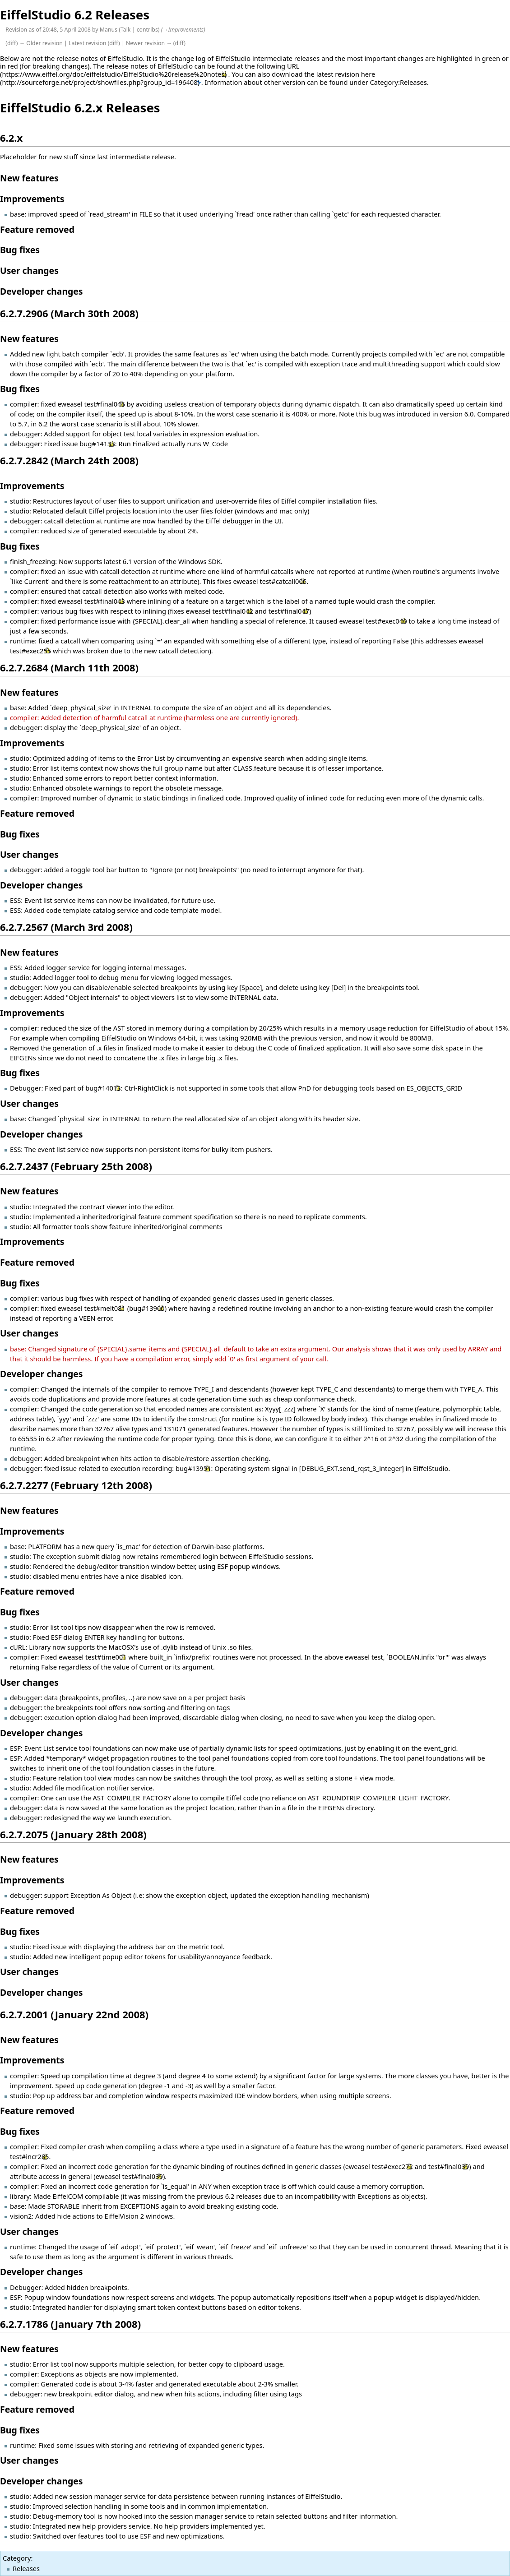  Describe the element at coordinates (29, 2156) in the screenshot. I see `test#incr285` at that location.